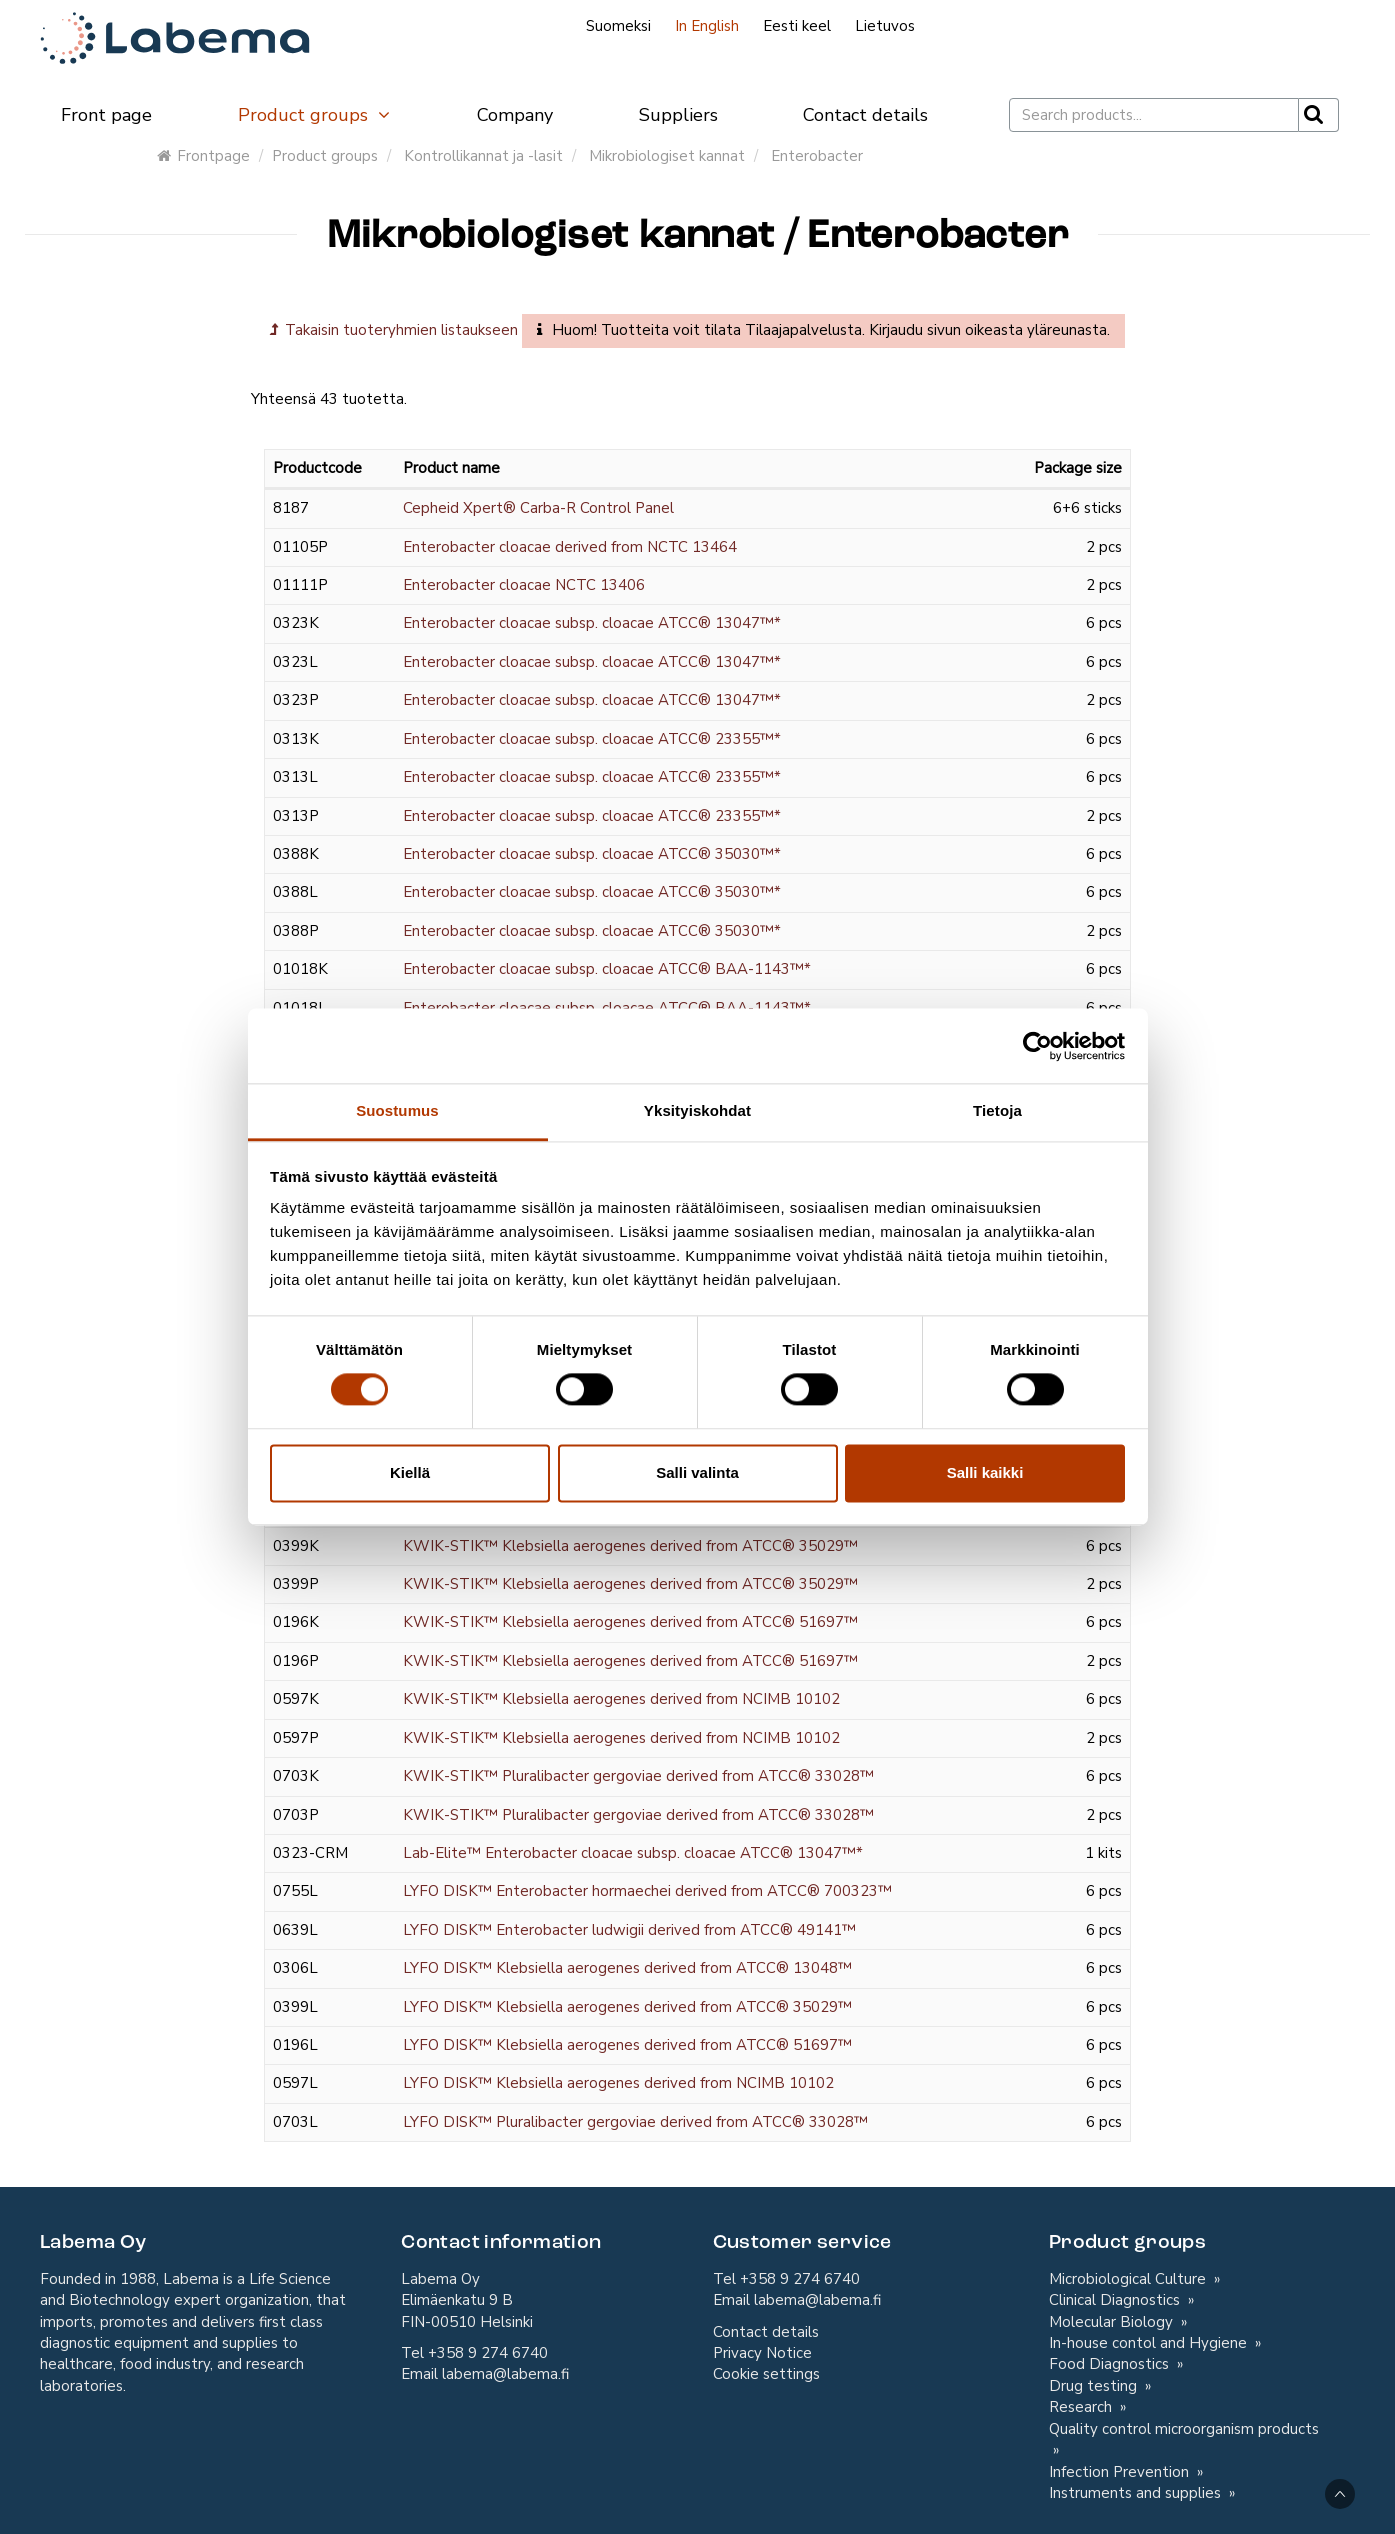 Image resolution: width=1395 pixels, height=2534 pixels. I want to click on KWIK-STIK™ Pluralibacter gergoviae derived from ATCC® 33028™, so click(638, 1776).